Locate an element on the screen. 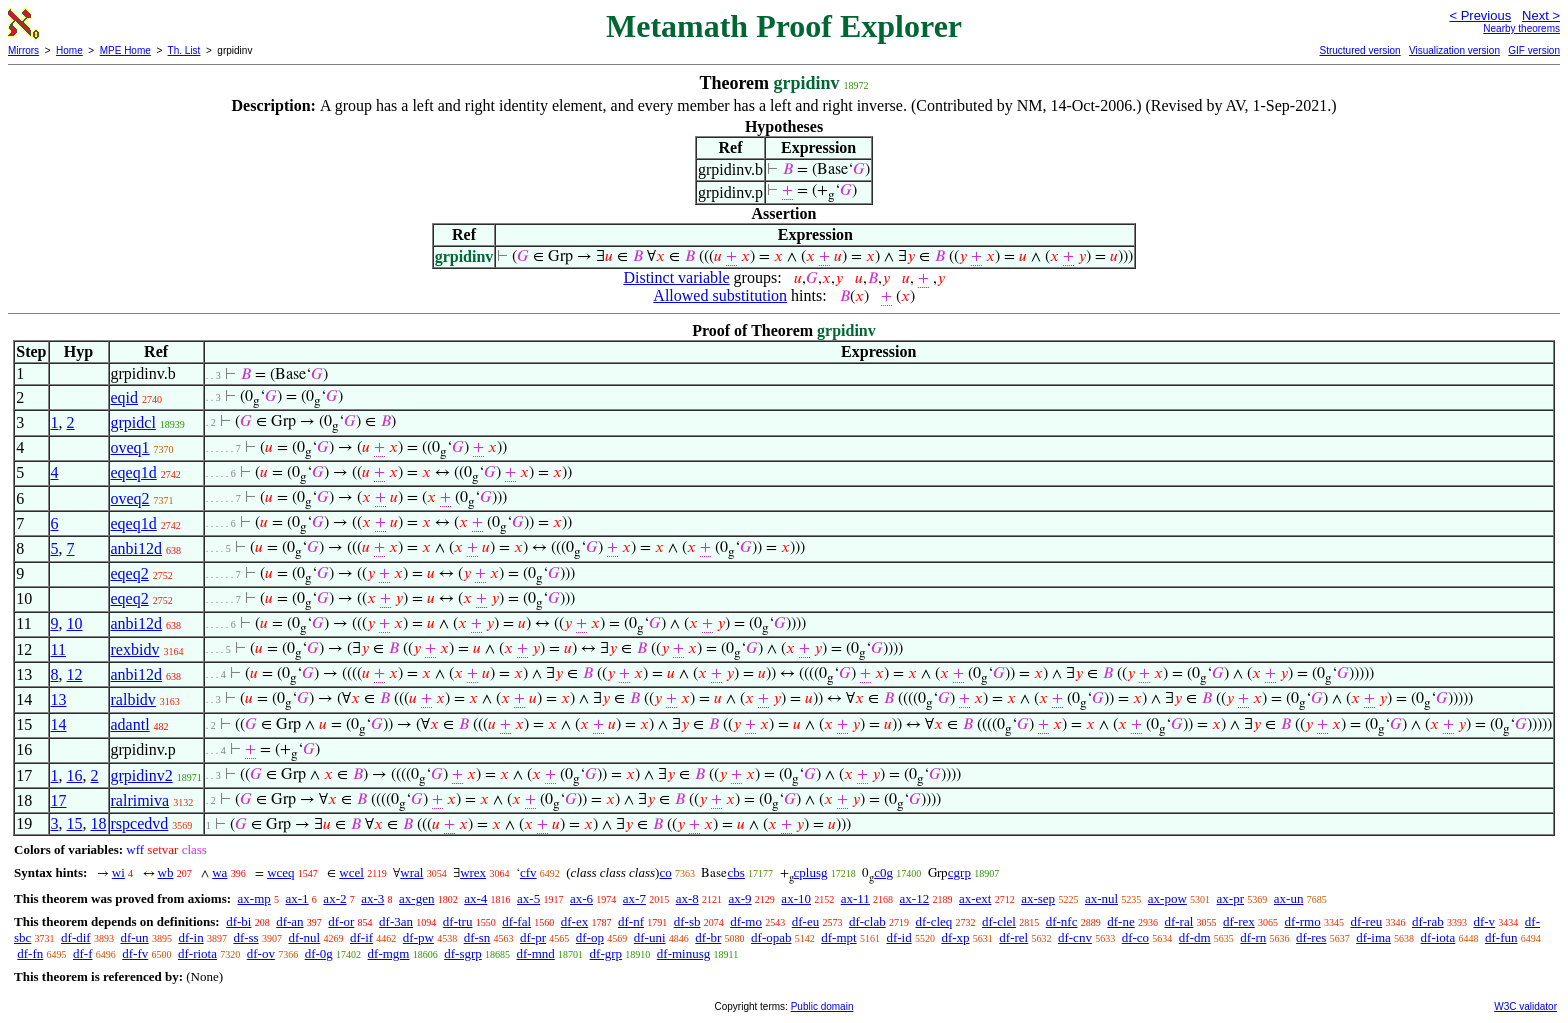 The height and width of the screenshot is (1023, 1568). oveq2 is located at coordinates (130, 498).